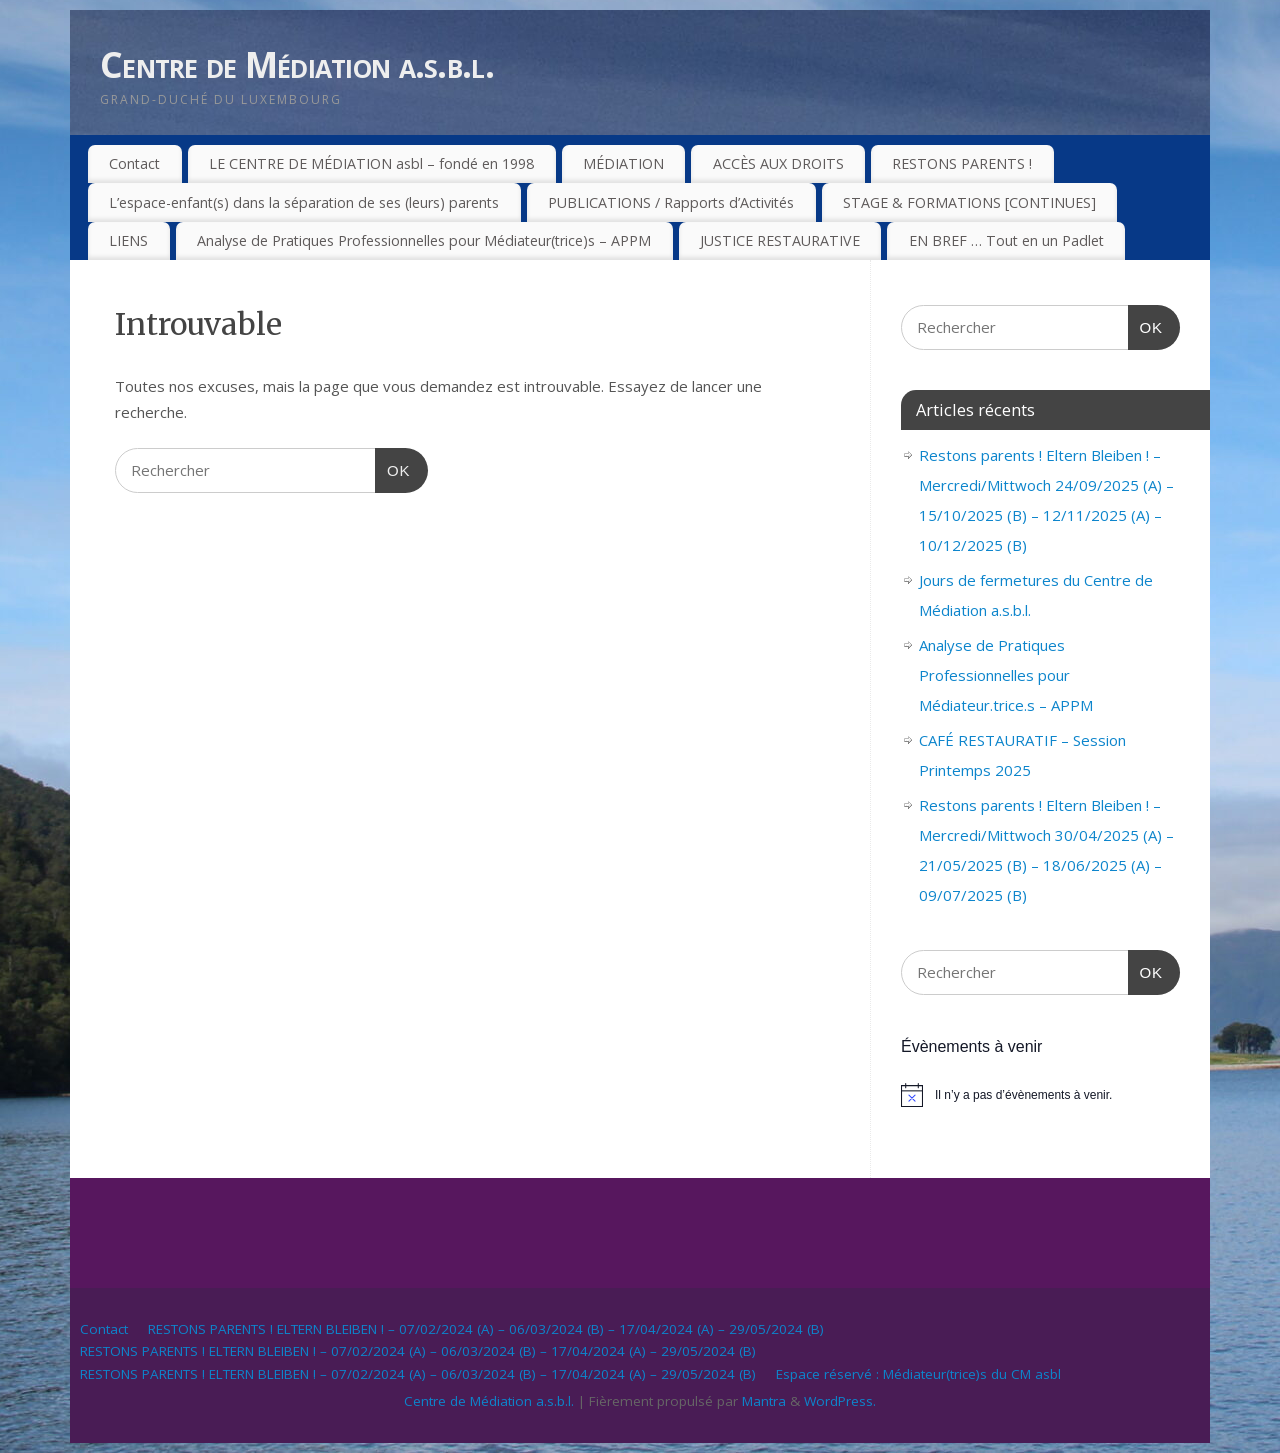  Describe the element at coordinates (371, 163) in the screenshot. I see `LE CENTRE DE MÉDIATION asbl – fondé en 1998` at that location.